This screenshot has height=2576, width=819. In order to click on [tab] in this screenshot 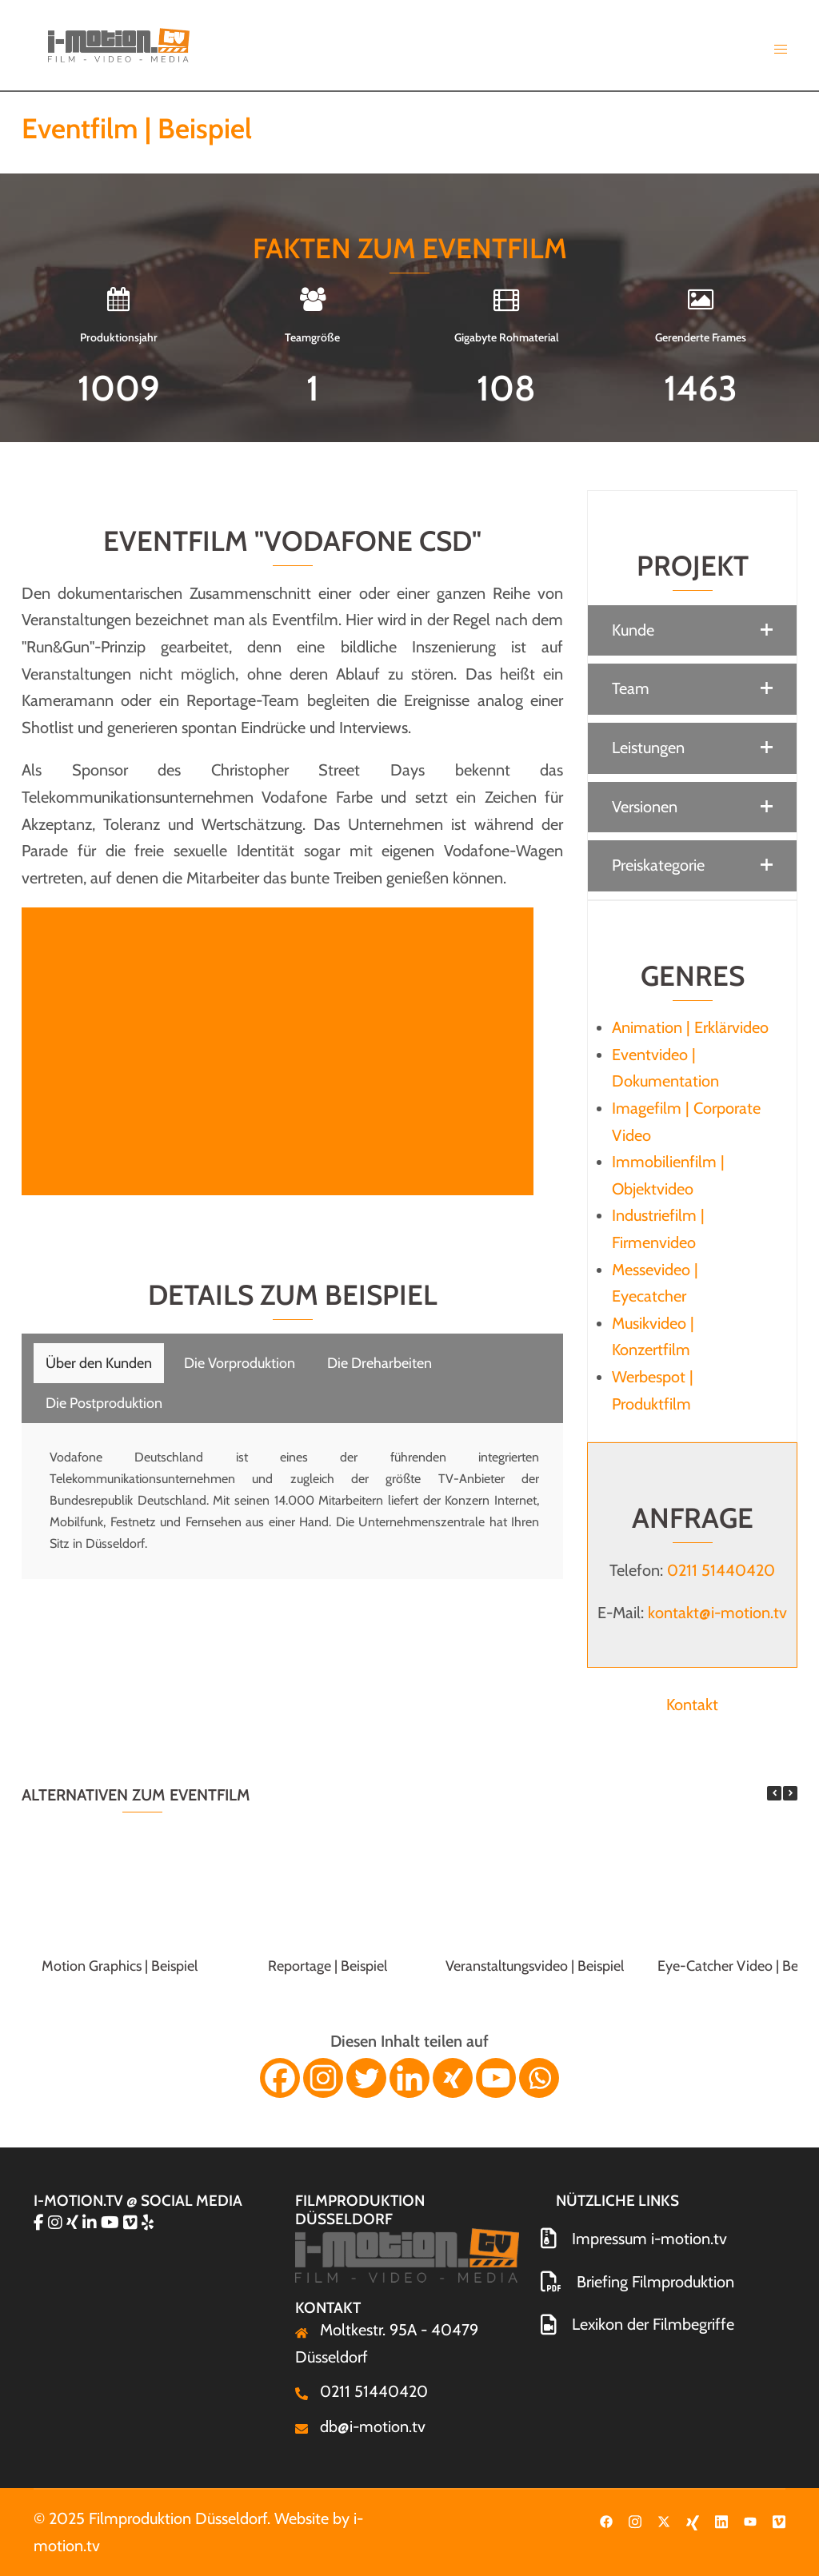, I will do `click(99, 1363)`.